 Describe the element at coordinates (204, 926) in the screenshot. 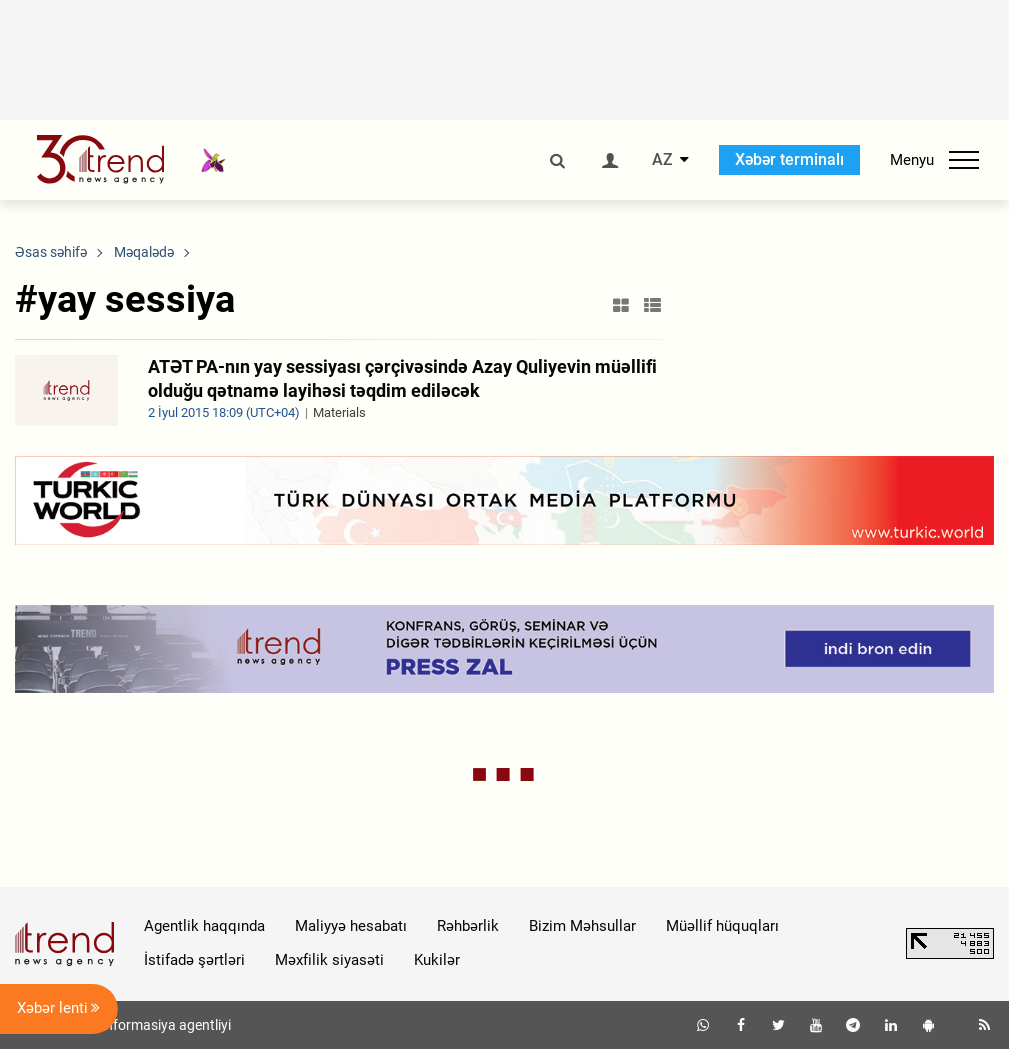

I see `Agentlik haqqında` at that location.